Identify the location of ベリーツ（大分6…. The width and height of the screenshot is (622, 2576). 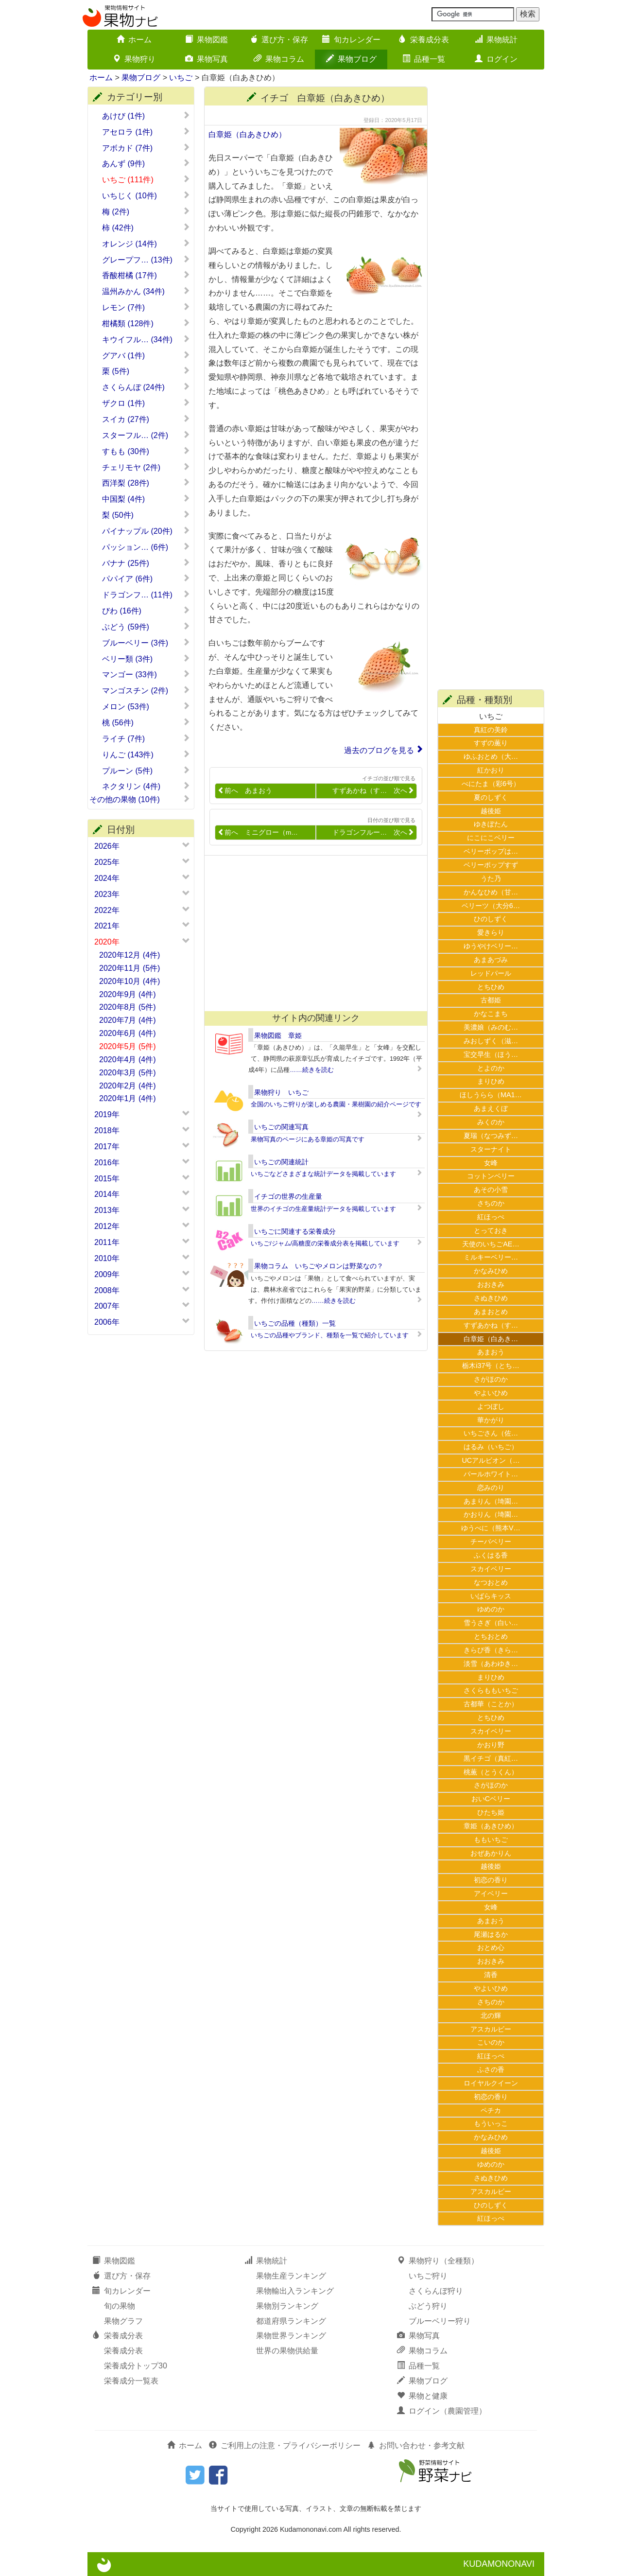
(491, 906).